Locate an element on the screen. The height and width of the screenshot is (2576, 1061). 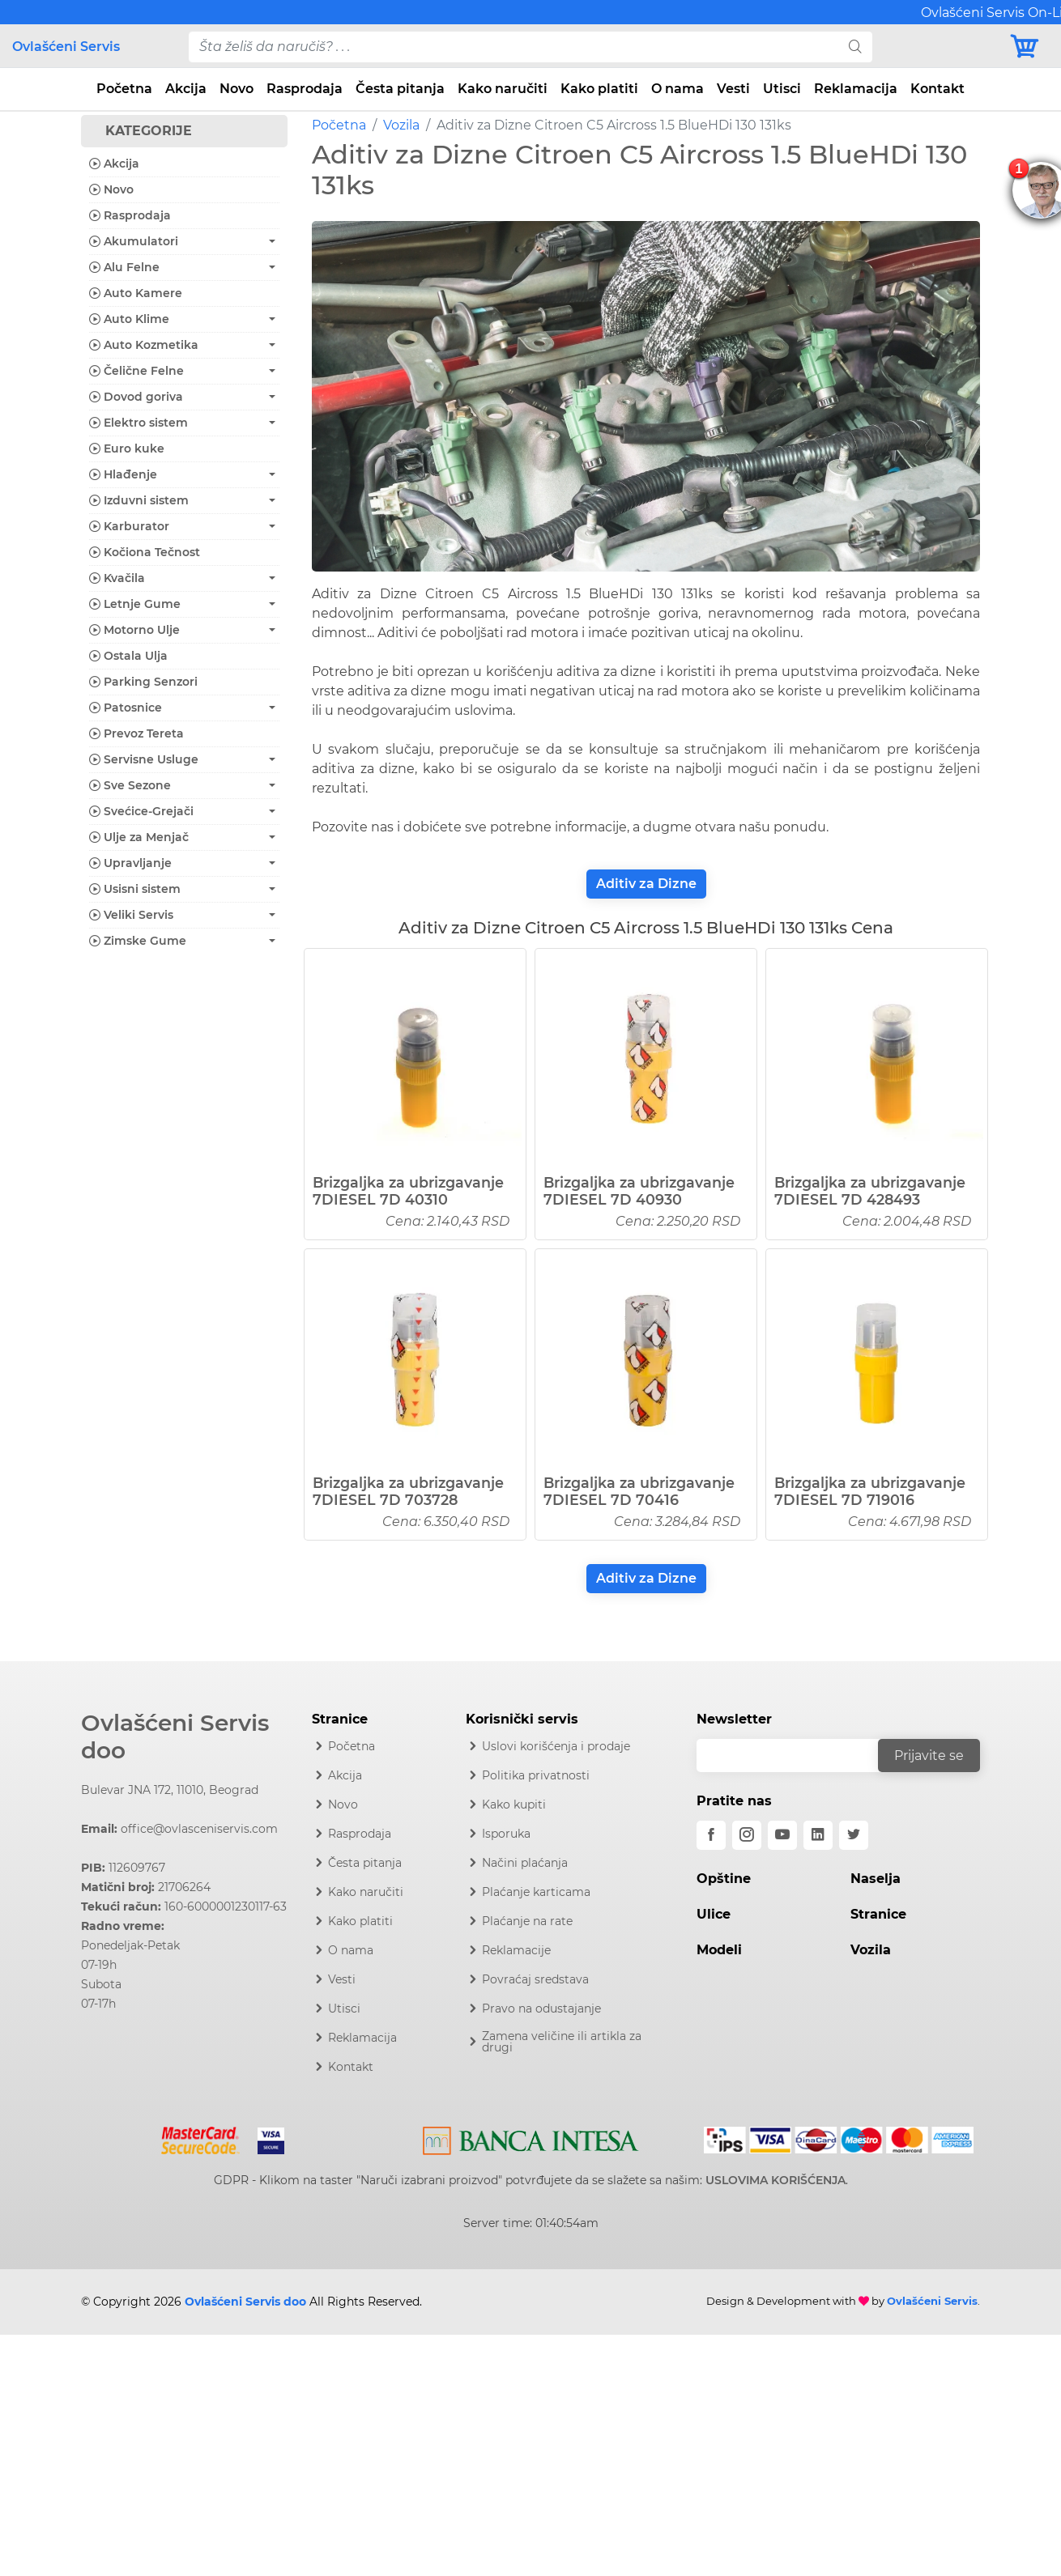
O nama is located at coordinates (677, 88).